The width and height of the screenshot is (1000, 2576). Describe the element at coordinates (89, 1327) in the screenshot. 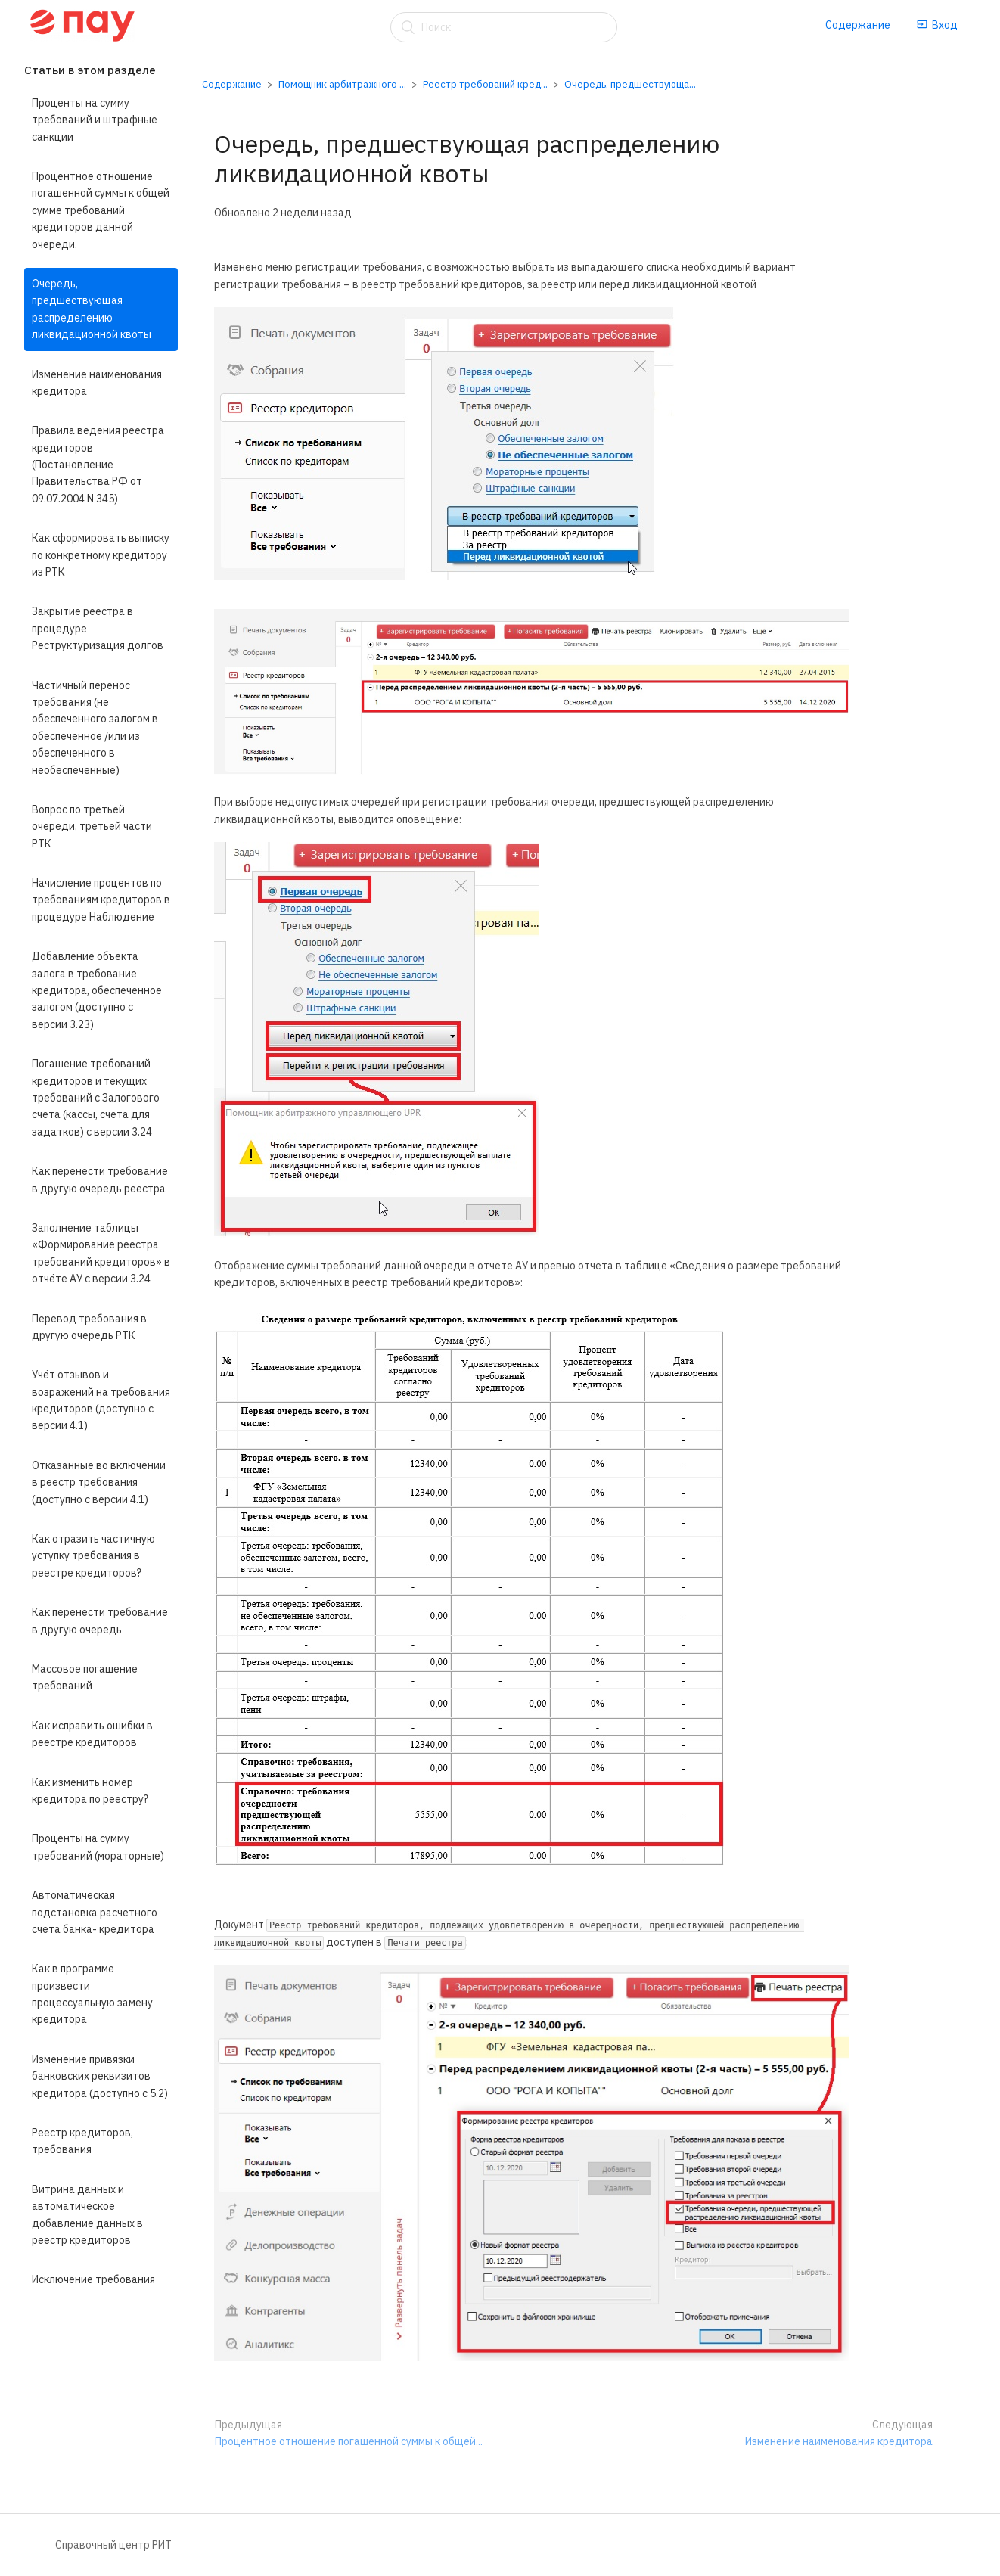

I see `Перевод требования в другую очередь РТК` at that location.